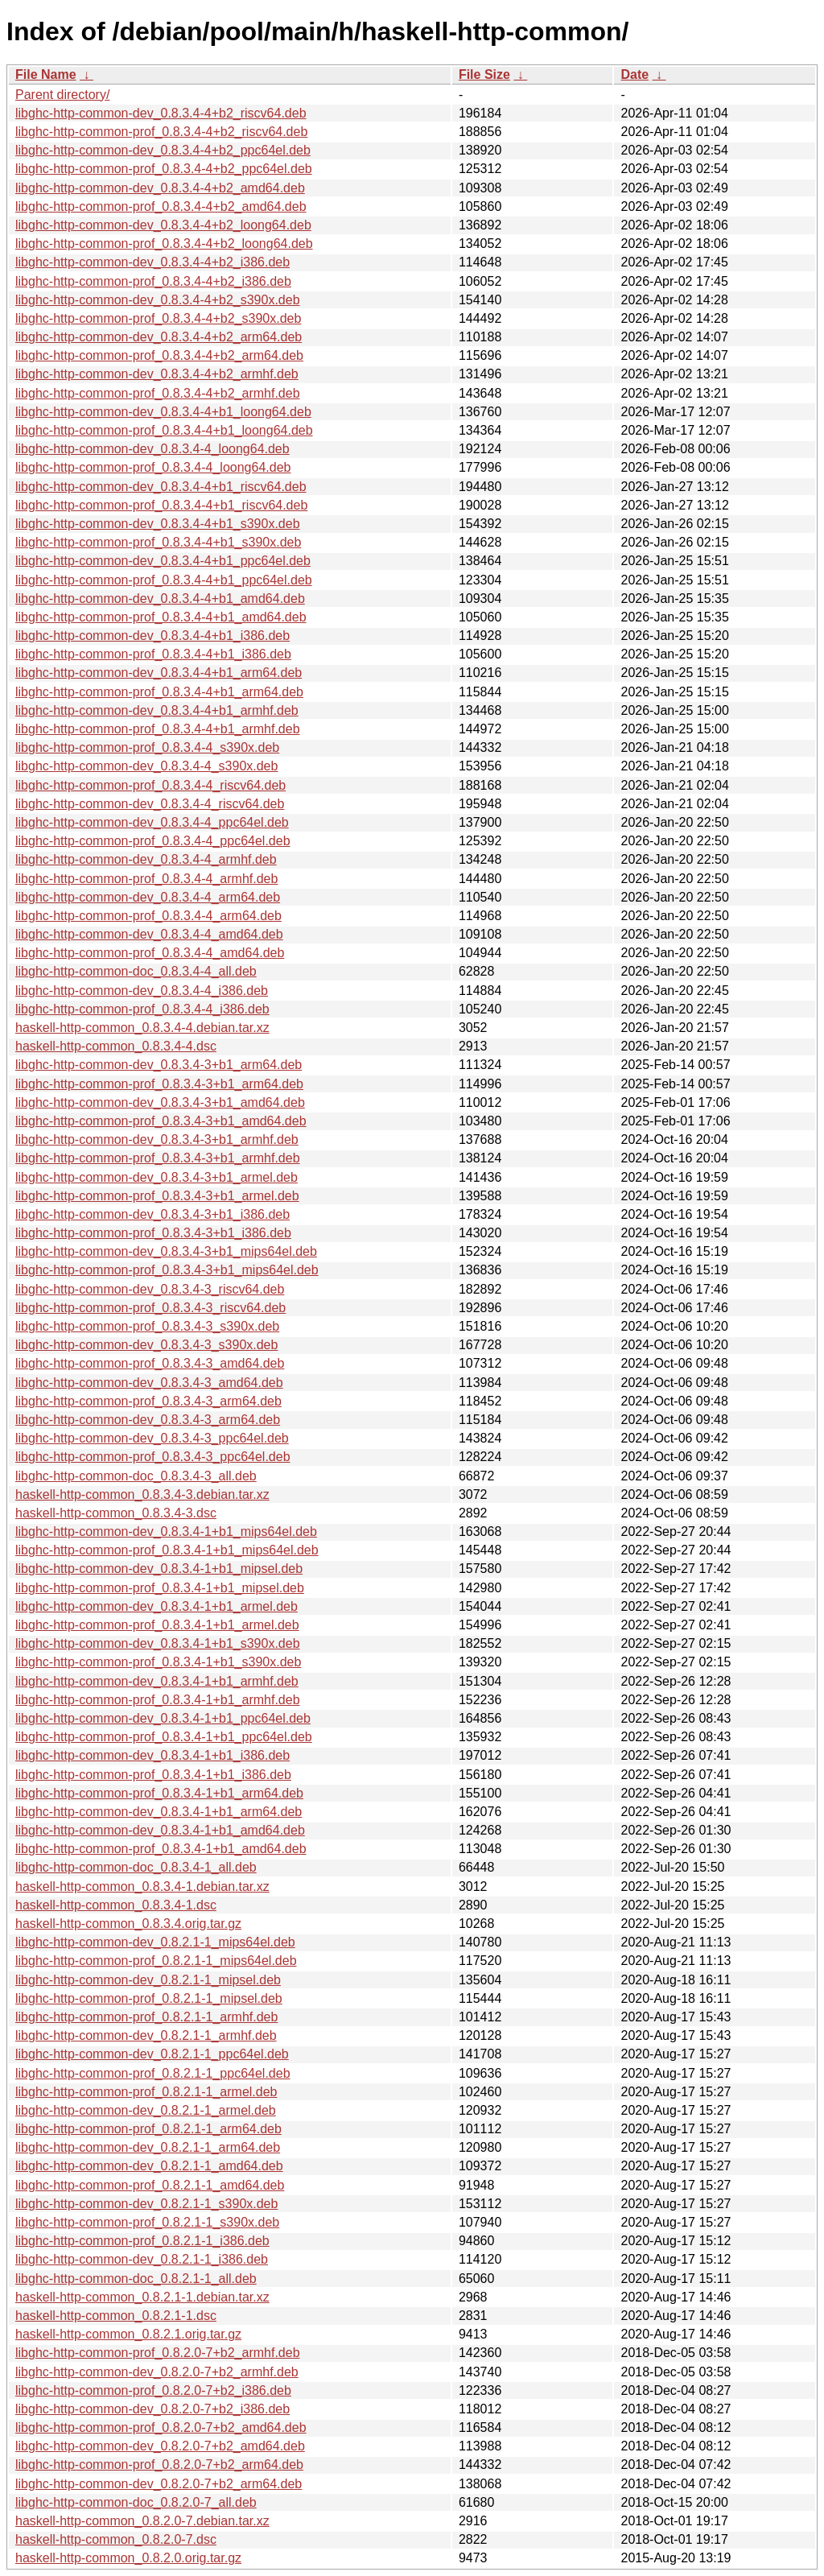 This screenshot has width=824, height=2576. What do you see at coordinates (163, 1718) in the screenshot?
I see `libghc-http-common-dev_0.8.3.4-1+b1_ppc64el.deb` at bounding box center [163, 1718].